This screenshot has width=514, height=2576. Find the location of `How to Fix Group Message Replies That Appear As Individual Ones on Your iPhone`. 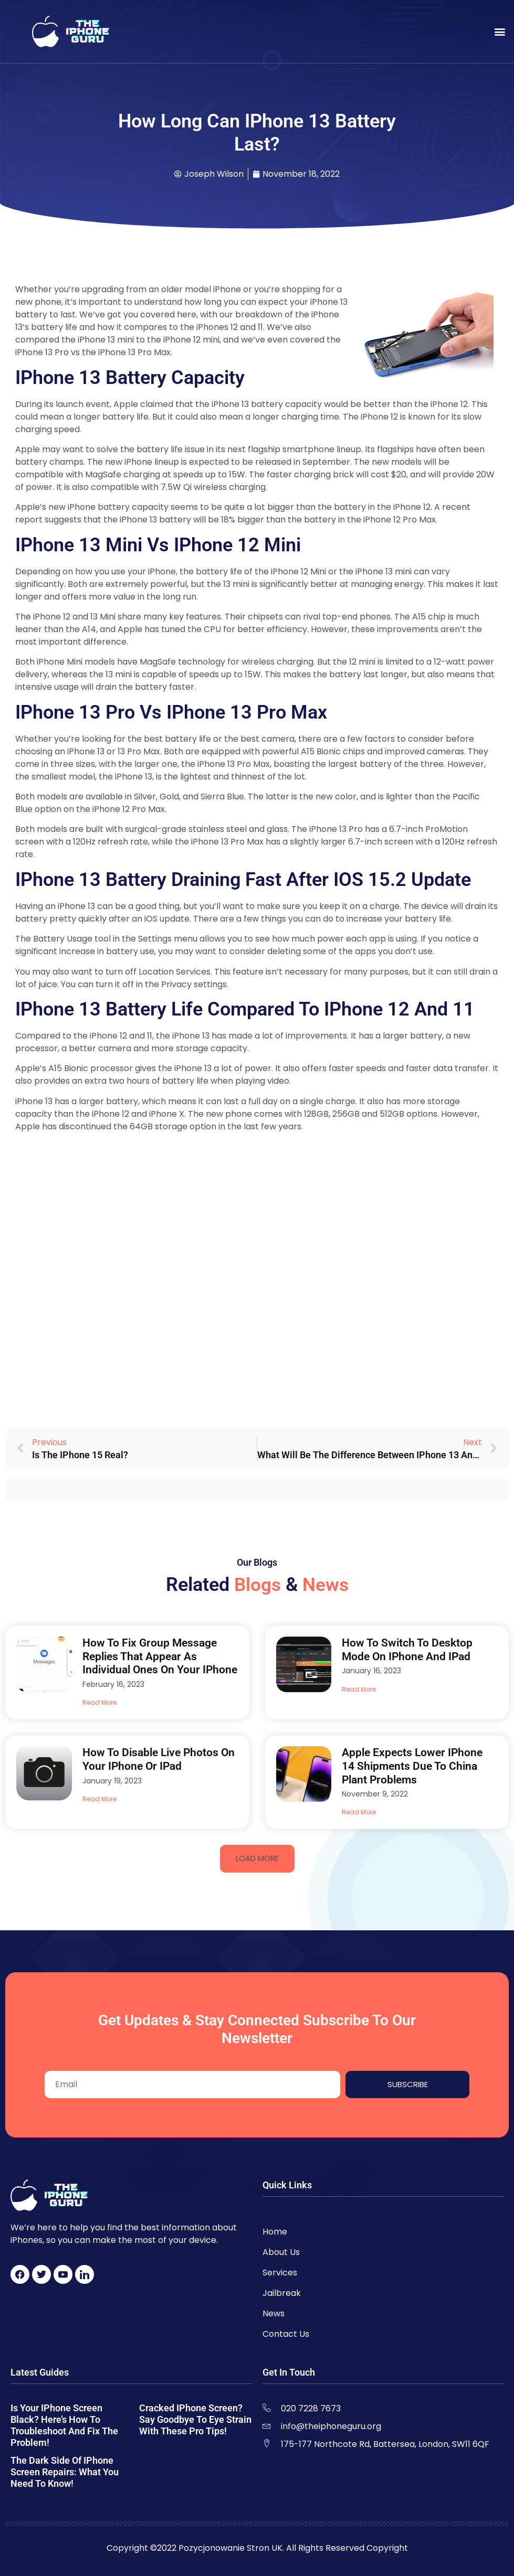

How to Fix Group Message Replies That Appear As Individual Ones on Your iPhone is located at coordinates (159, 1656).